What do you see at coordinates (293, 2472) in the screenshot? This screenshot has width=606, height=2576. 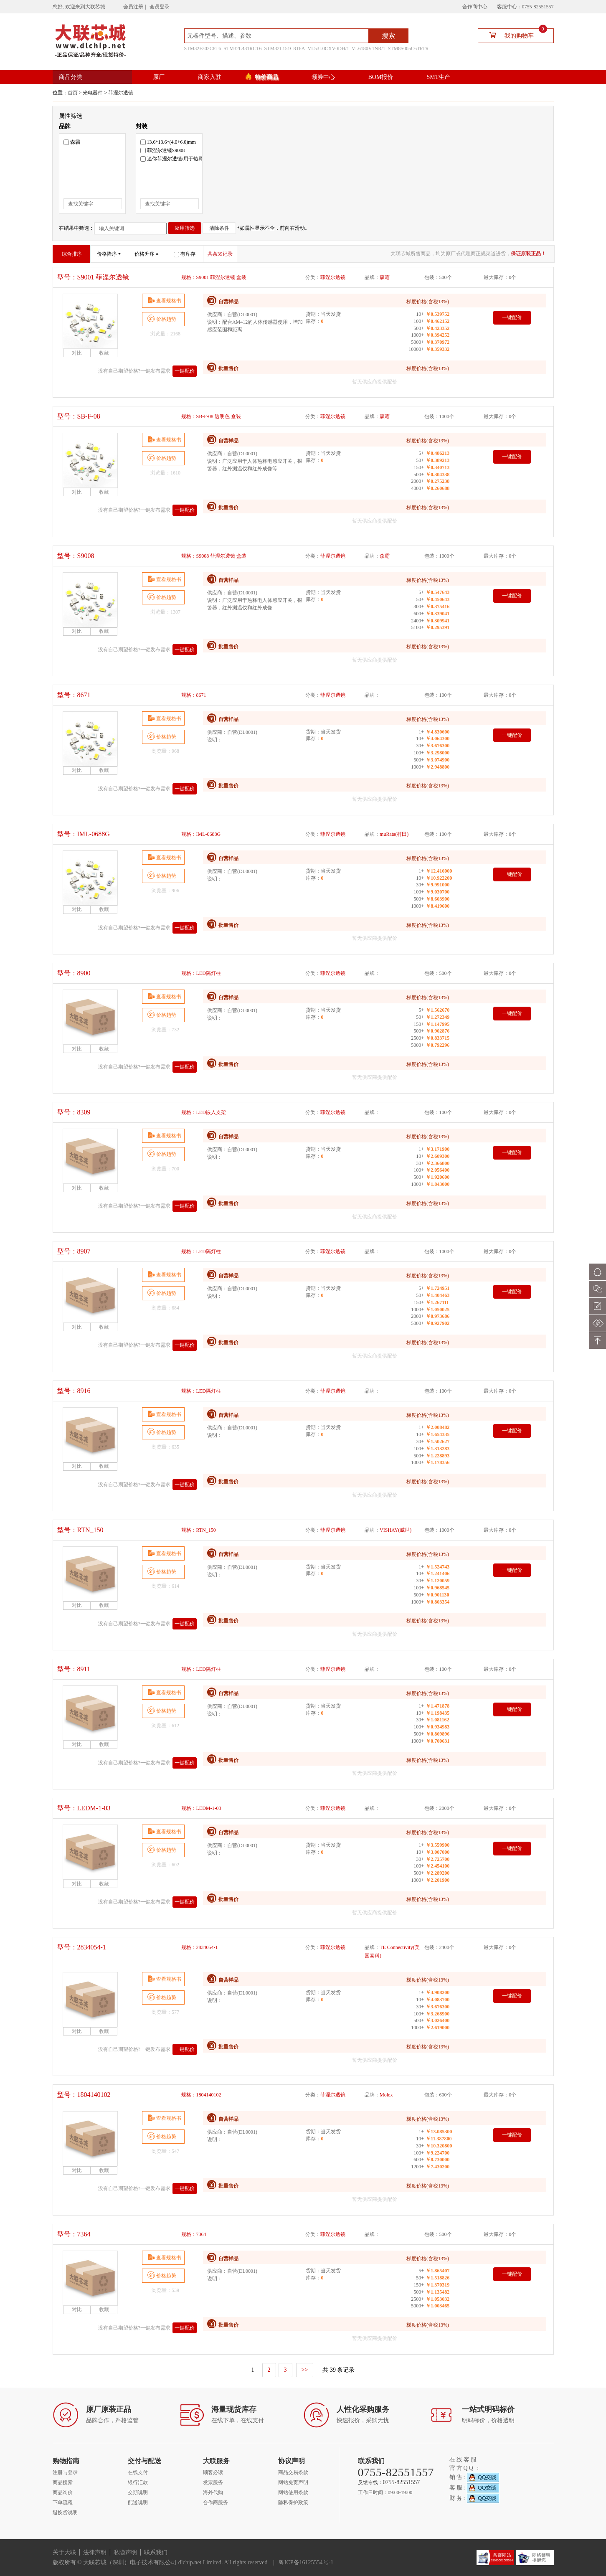 I see `商品交易条款` at bounding box center [293, 2472].